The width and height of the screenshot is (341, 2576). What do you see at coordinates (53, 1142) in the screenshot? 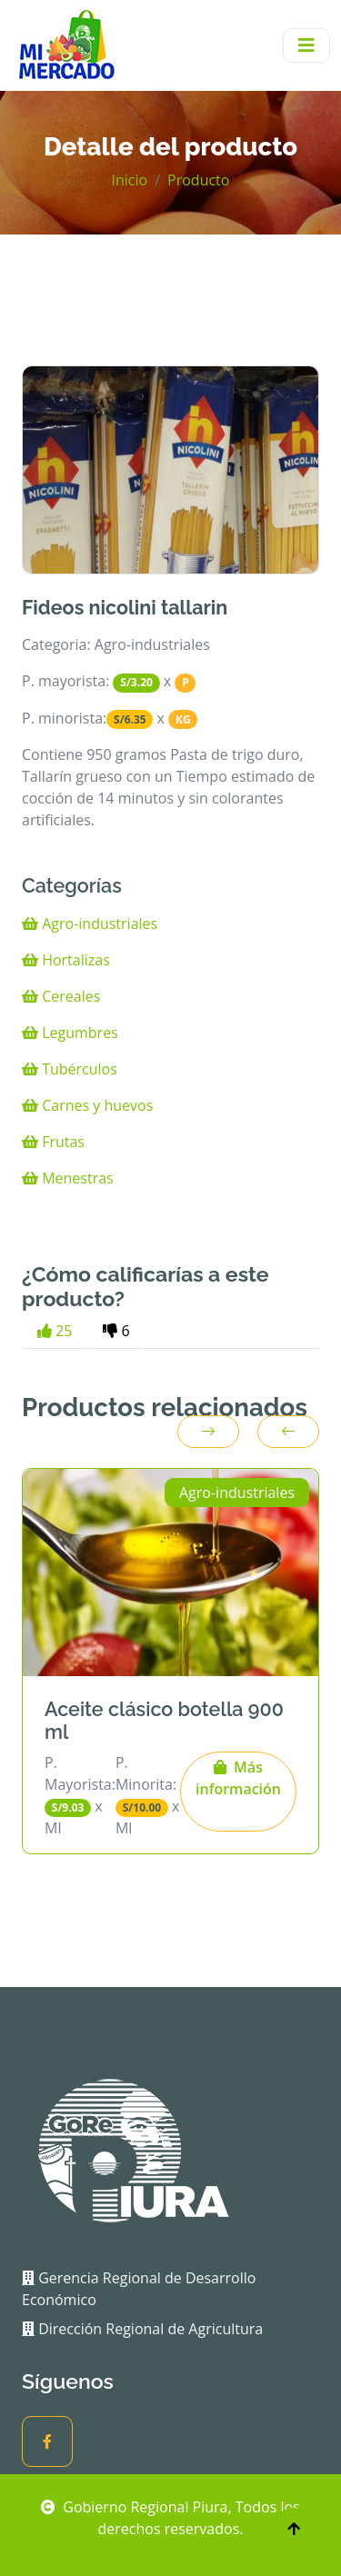
I see `Frutas` at bounding box center [53, 1142].